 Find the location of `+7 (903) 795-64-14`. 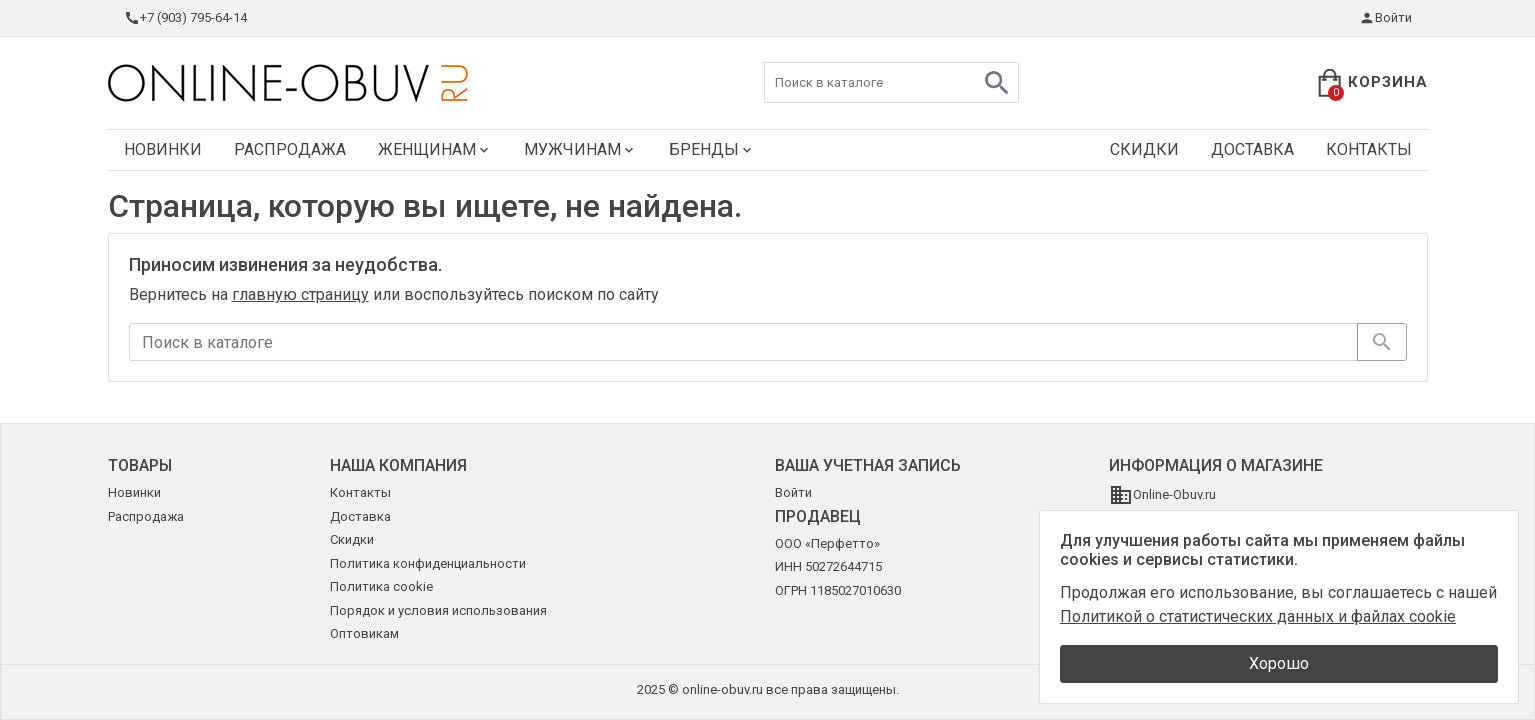

+7 (903) 795-64-14 is located at coordinates (185, 18).